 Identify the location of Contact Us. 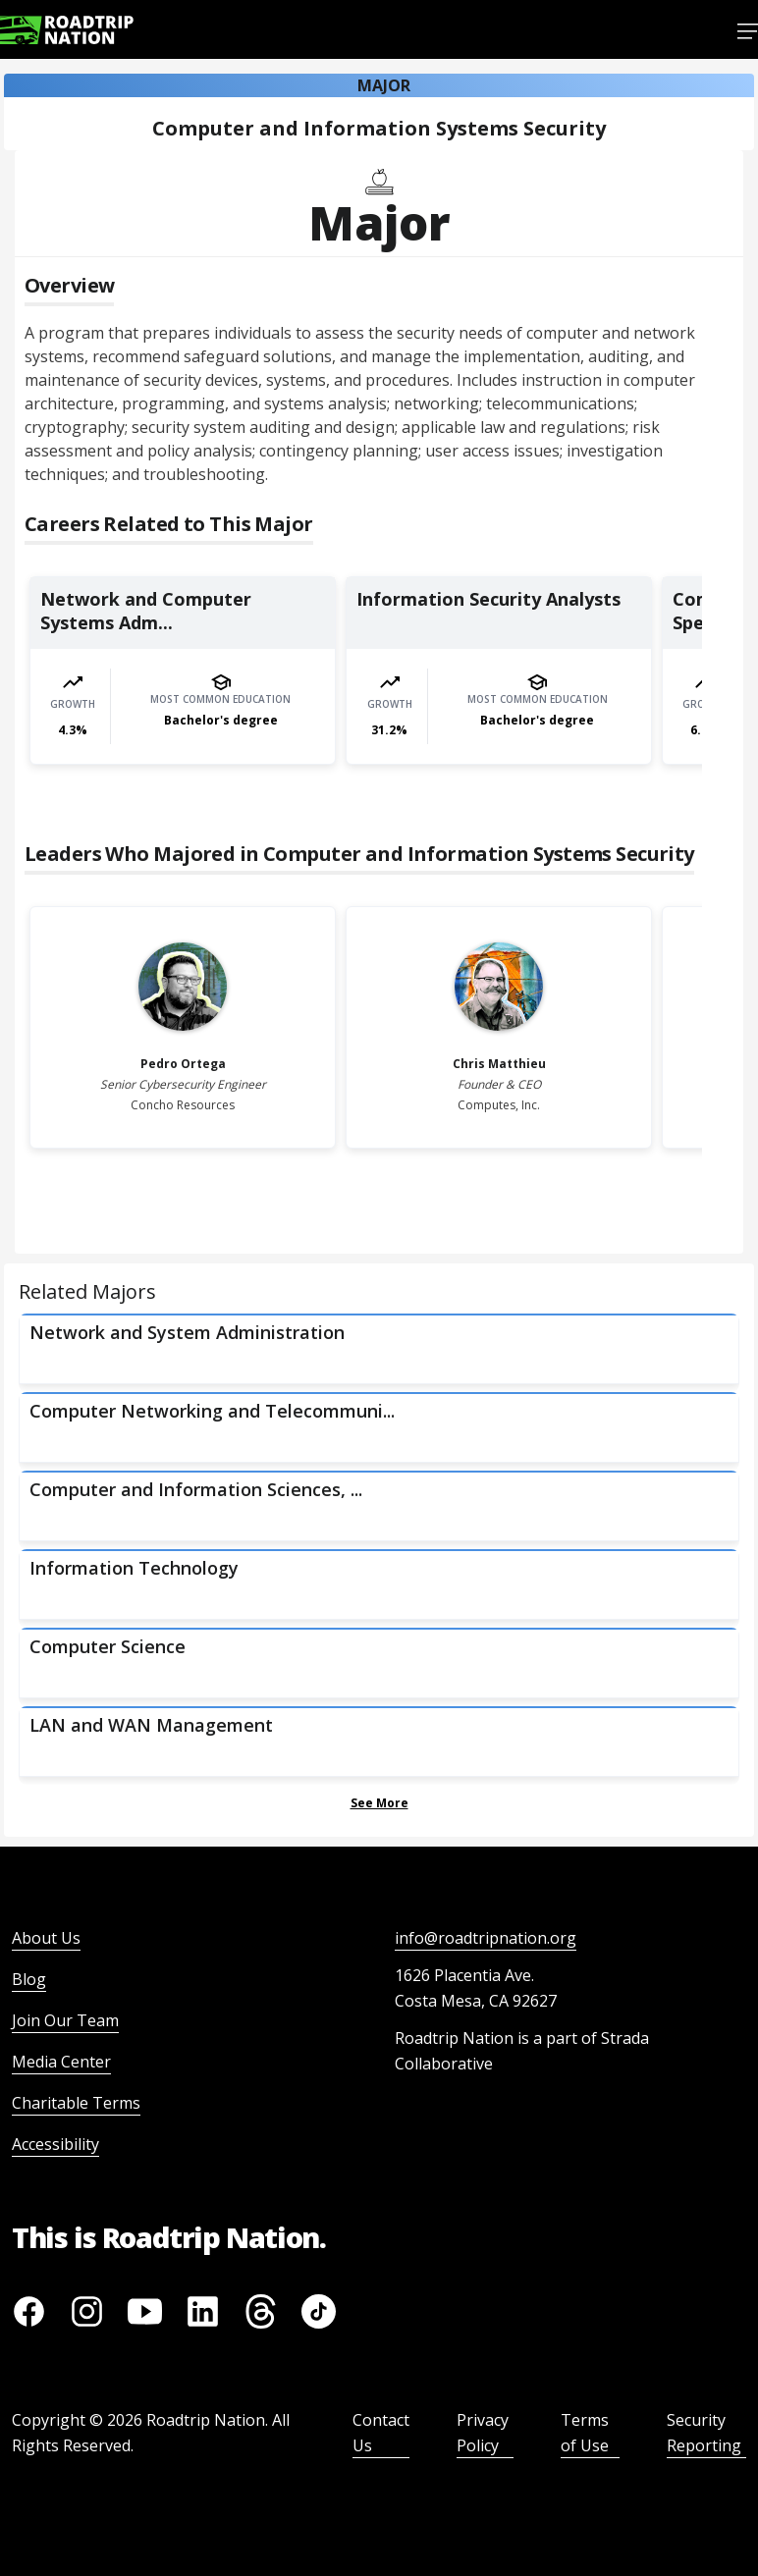
(380, 2432).